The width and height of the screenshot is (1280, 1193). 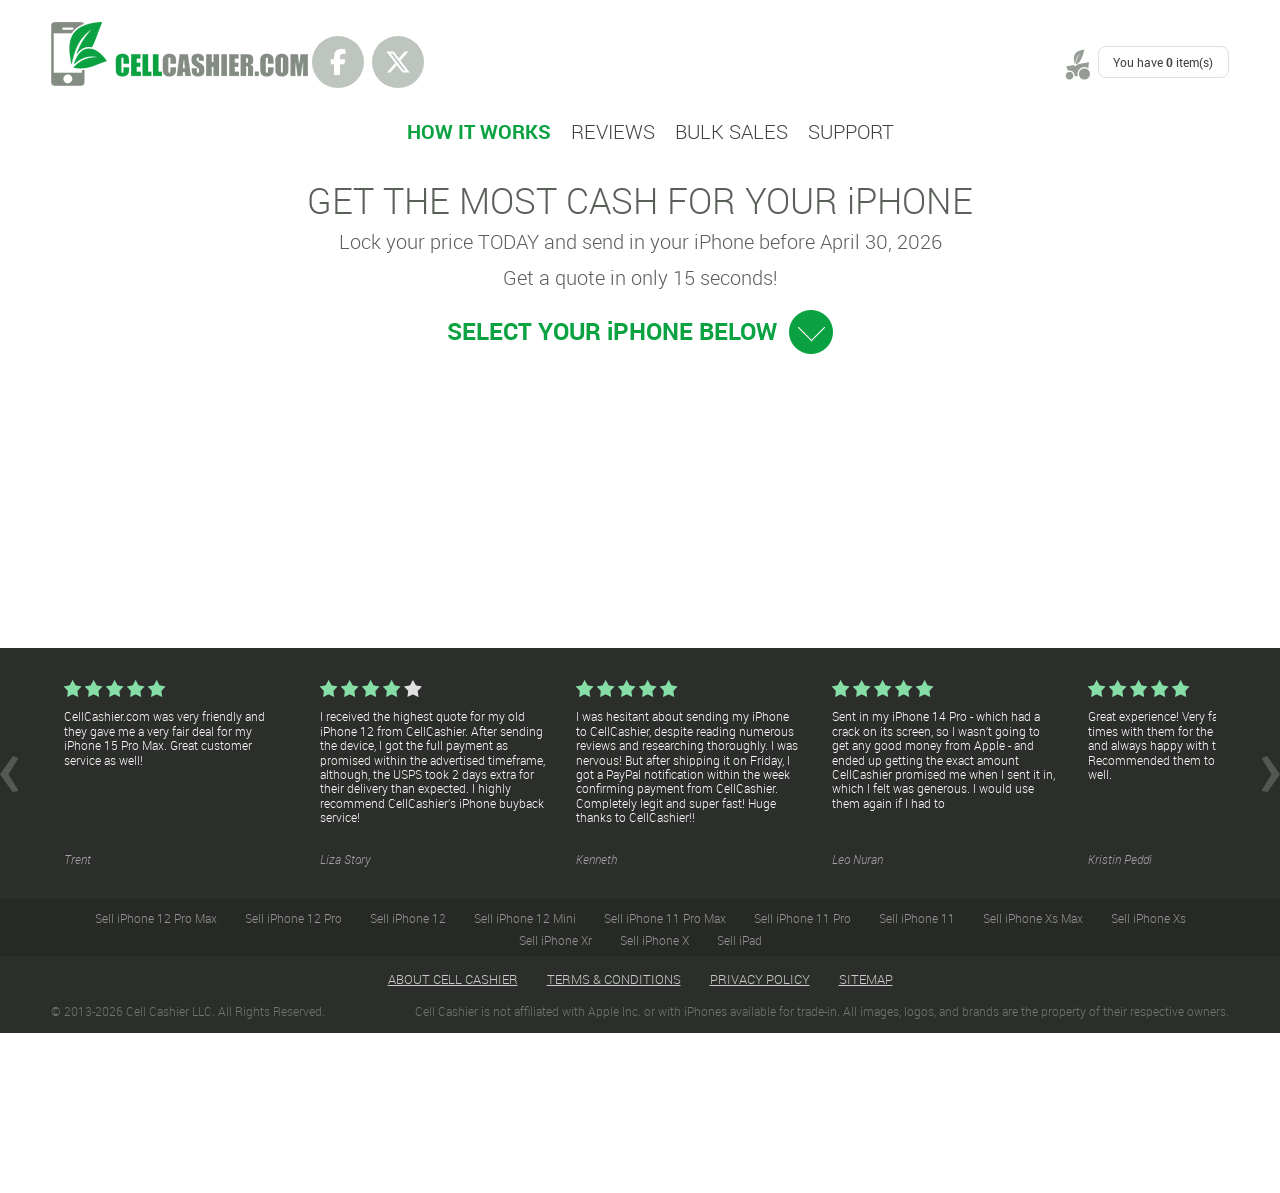 What do you see at coordinates (525, 1078) in the screenshot?
I see `Sell iPhone 12 Mini` at bounding box center [525, 1078].